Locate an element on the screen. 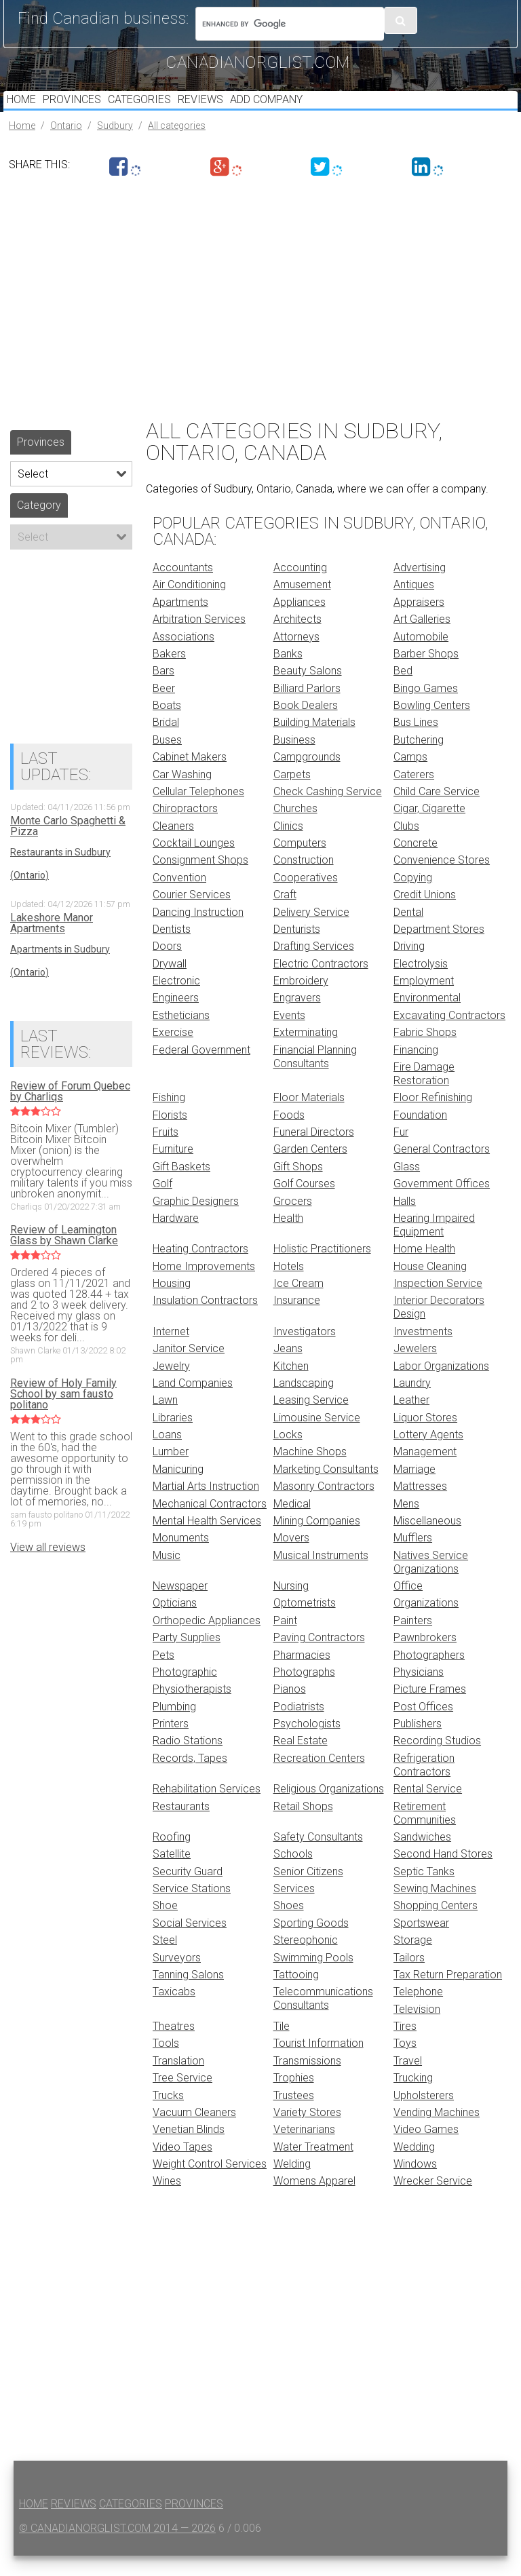  Review of Forum Quebec by Charliqs is located at coordinates (70, 1112).